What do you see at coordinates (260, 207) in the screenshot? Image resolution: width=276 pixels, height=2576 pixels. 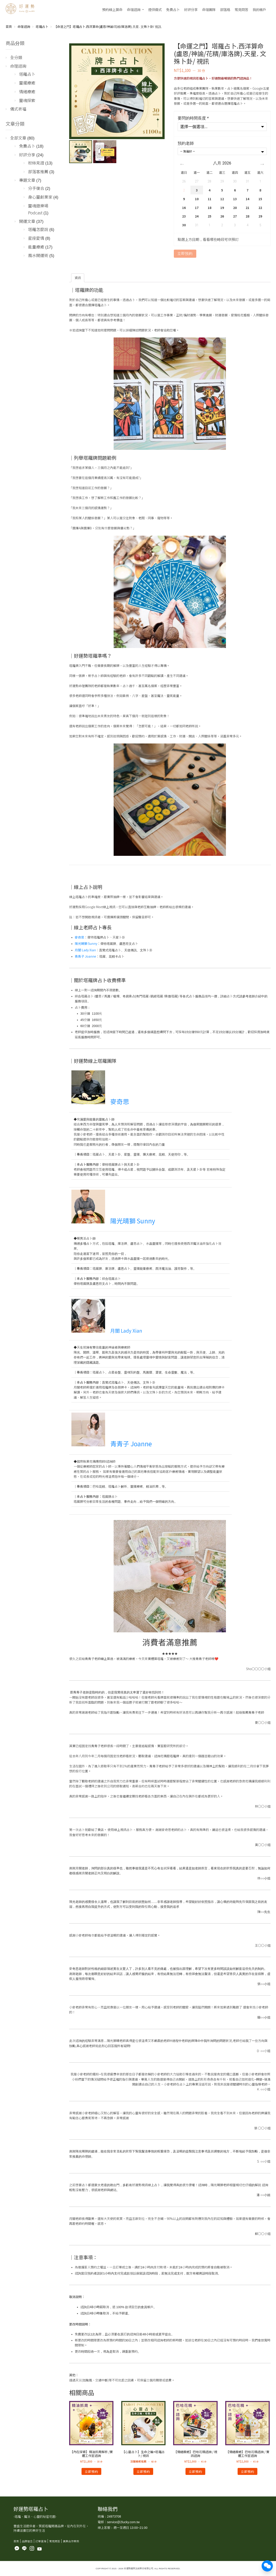 I see `22` at bounding box center [260, 207].